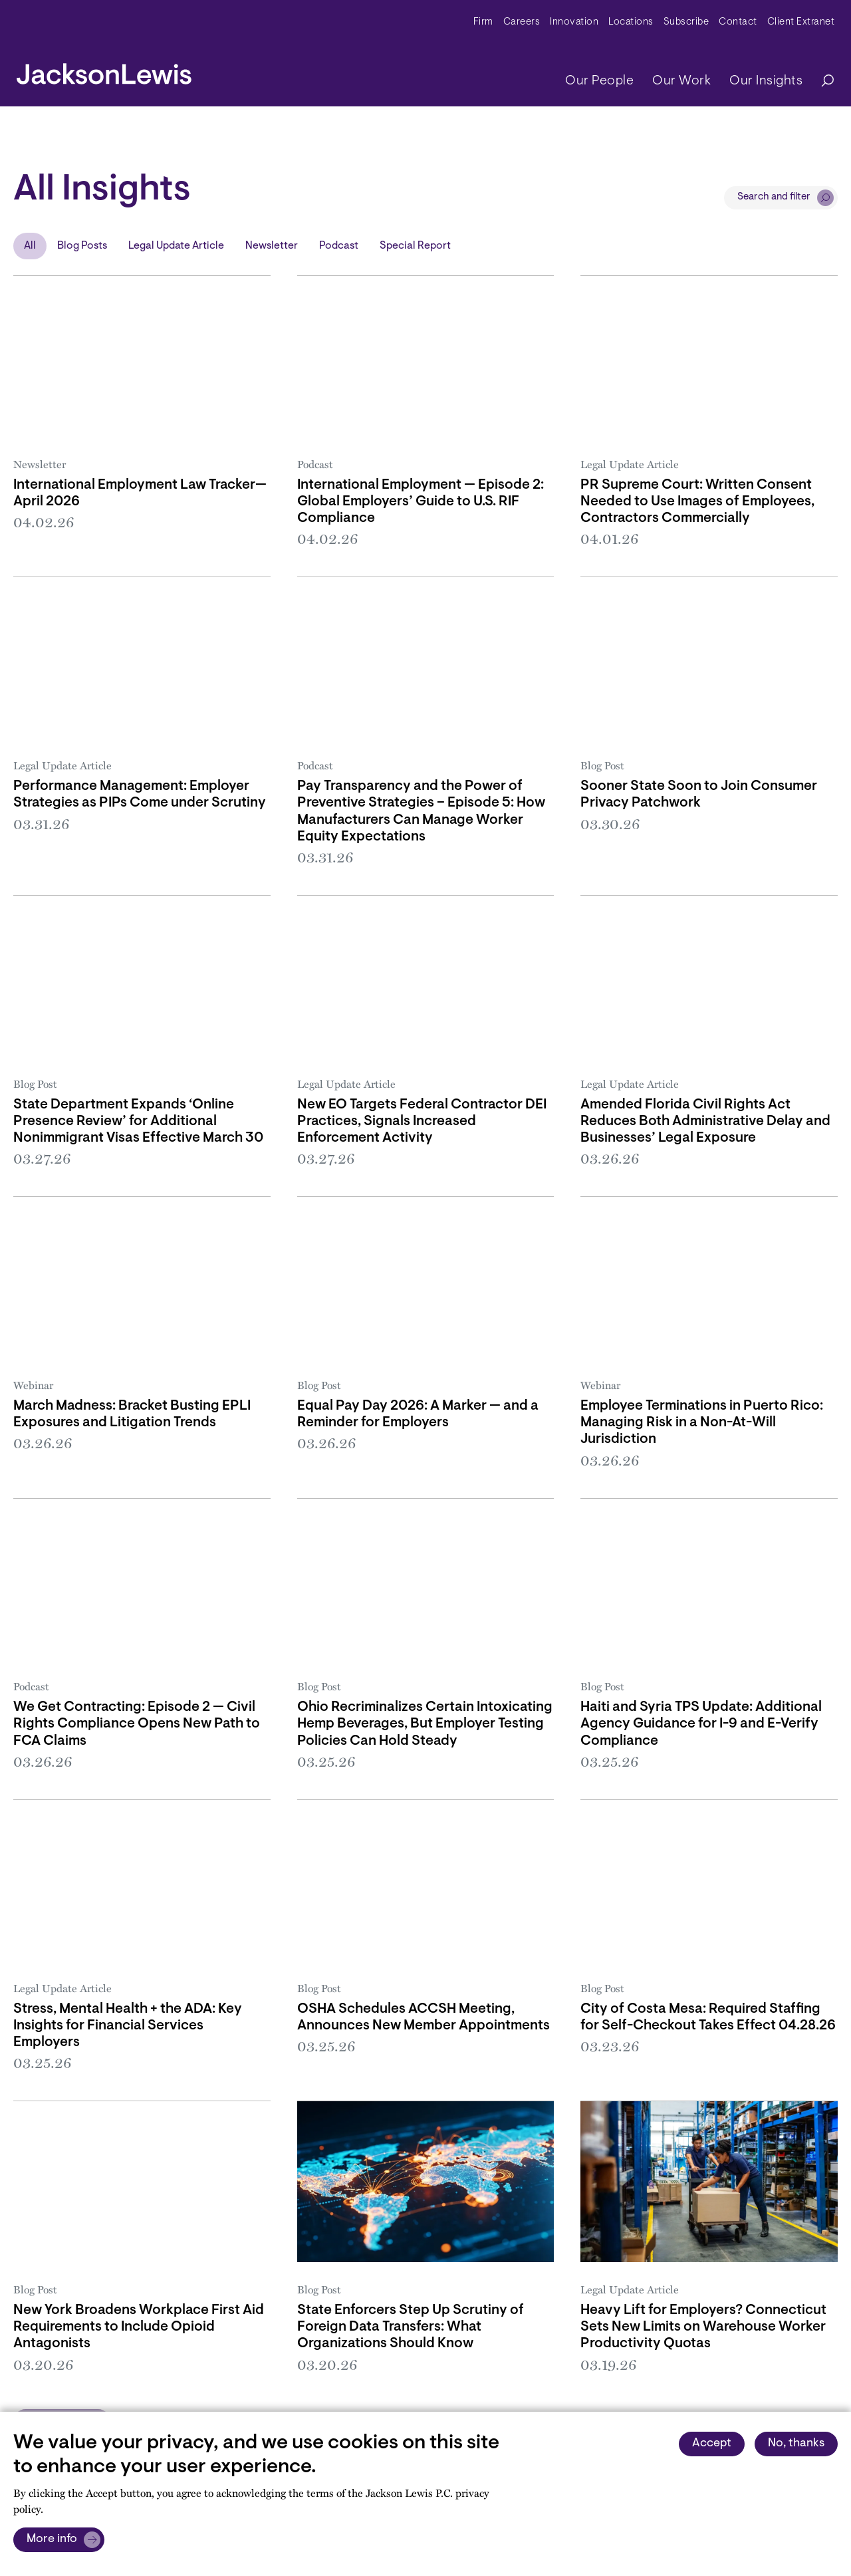 This screenshot has height=2576, width=851. Describe the element at coordinates (138, 2327) in the screenshot. I see `New York Broadens Workplace First Aid Requirements to Include Opioid Antagonists` at that location.